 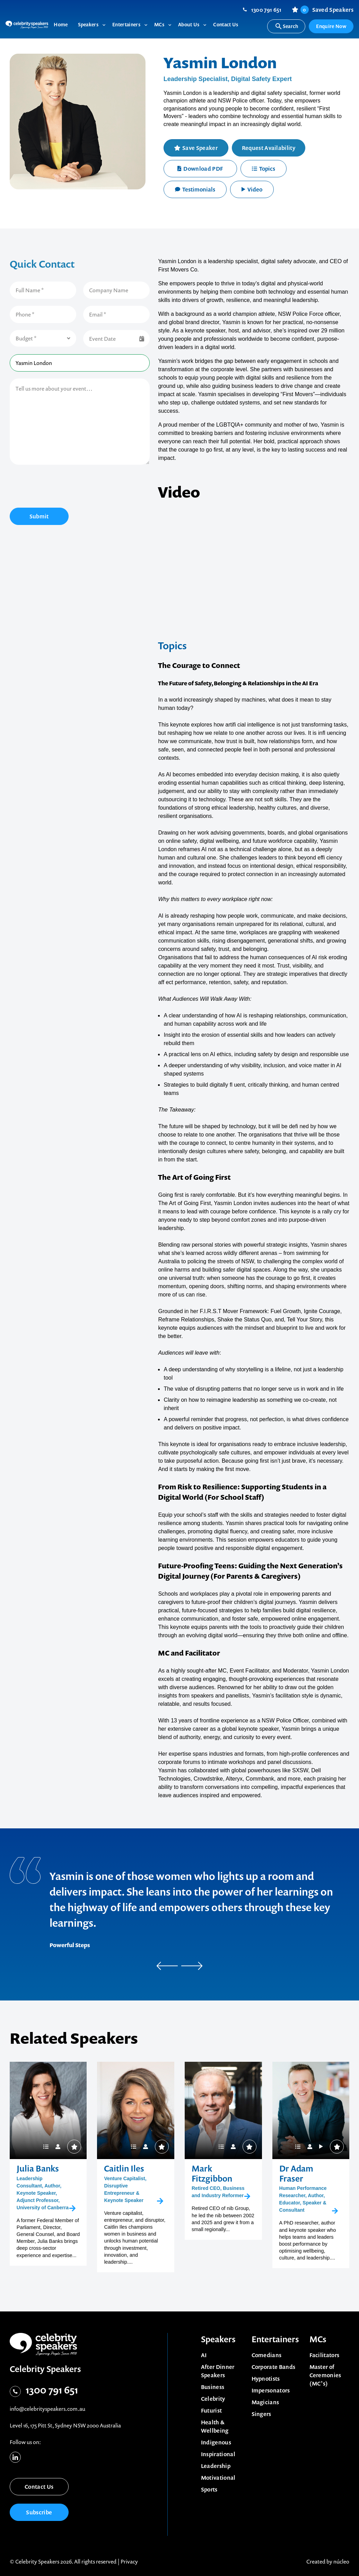 What do you see at coordinates (268, 148) in the screenshot?
I see `Request Availability` at bounding box center [268, 148].